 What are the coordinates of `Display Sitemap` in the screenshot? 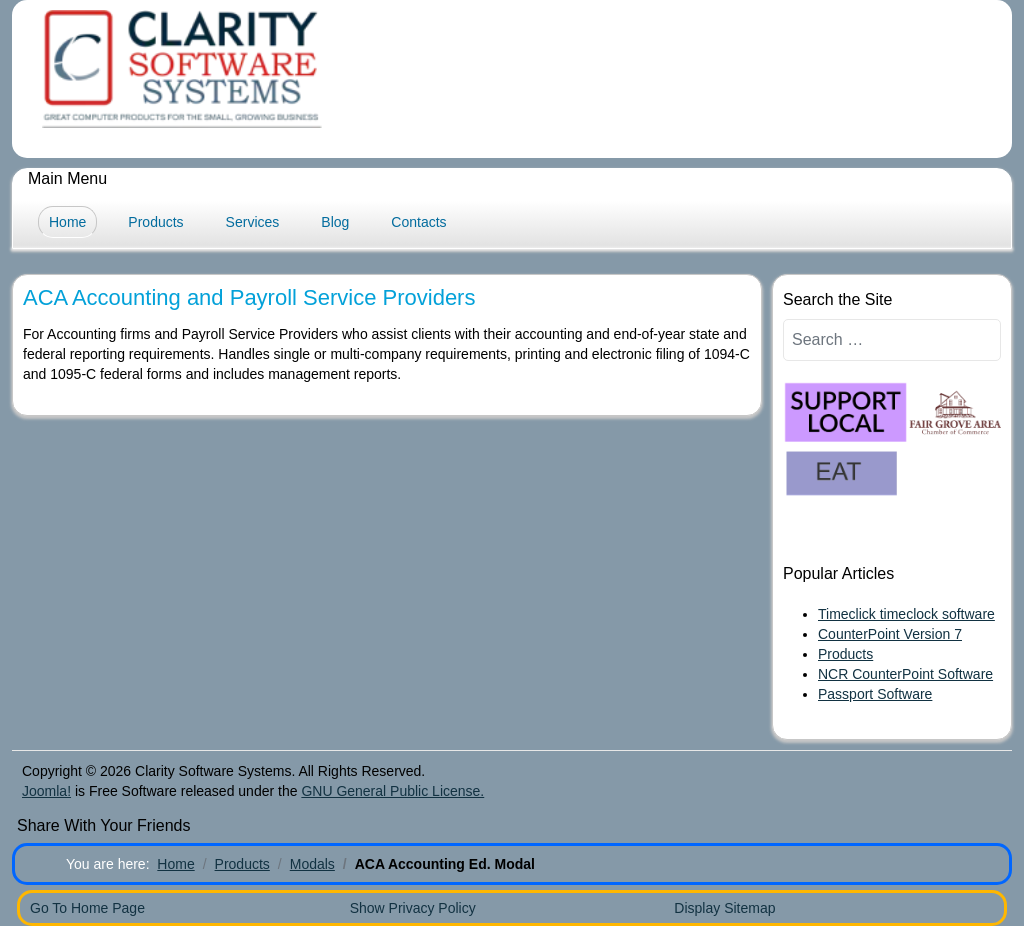 It's located at (724, 908).